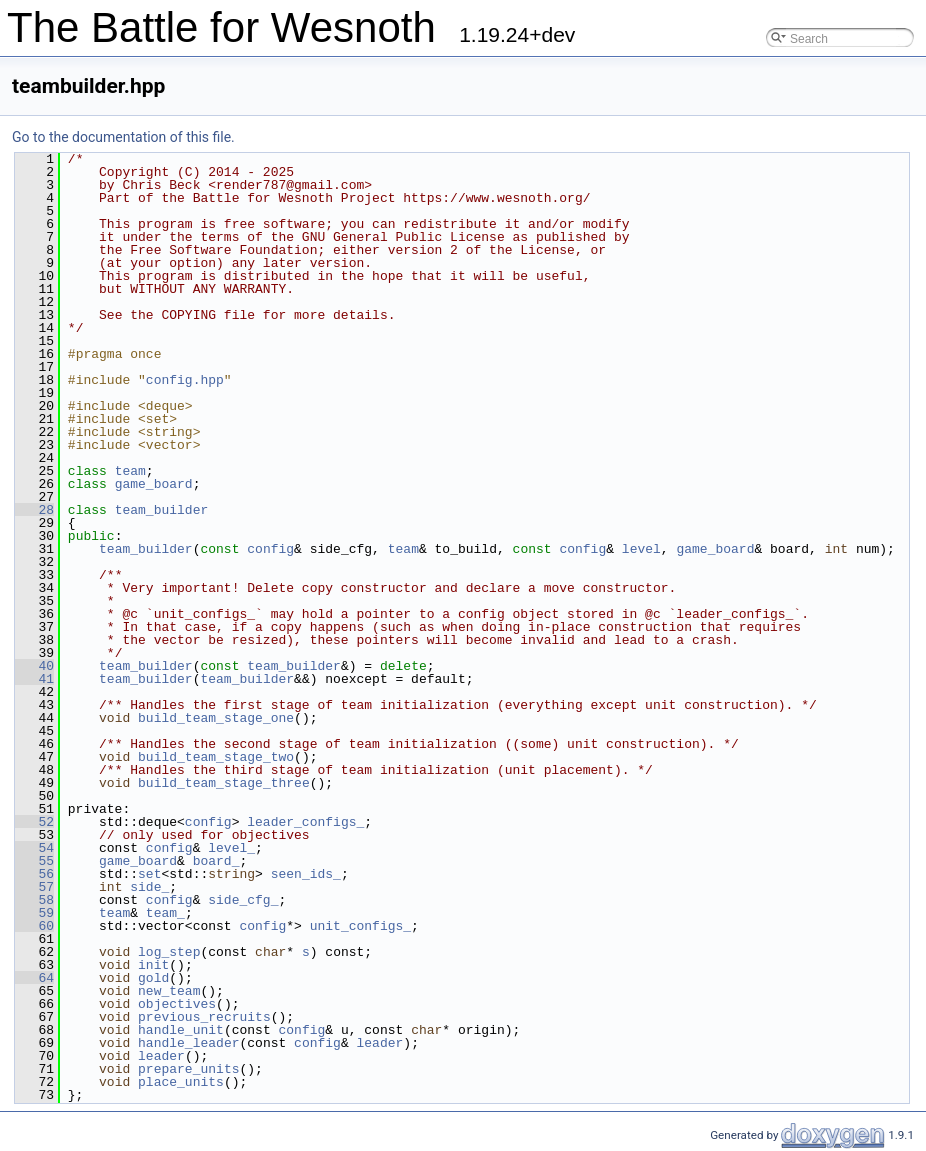  What do you see at coordinates (154, 484) in the screenshot?
I see `game_board` at bounding box center [154, 484].